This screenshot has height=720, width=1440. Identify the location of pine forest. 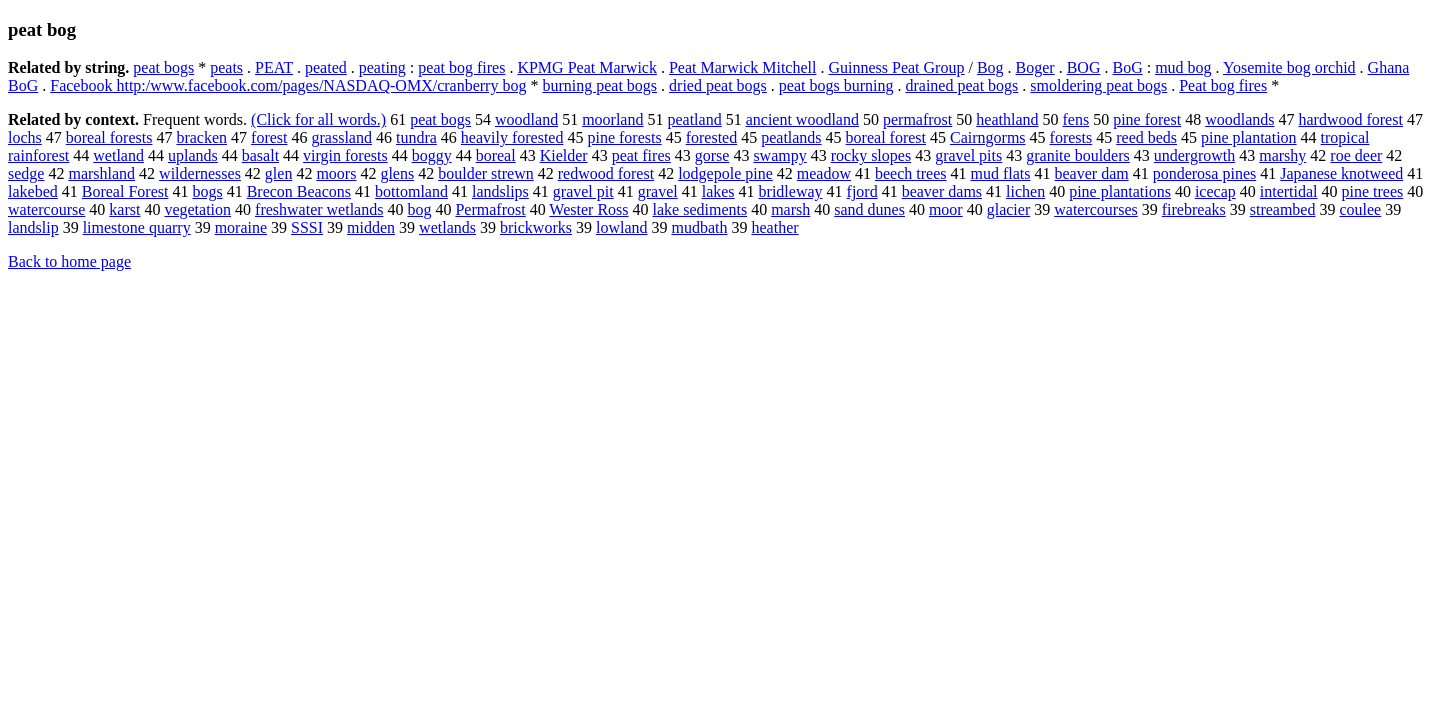
(1147, 119).